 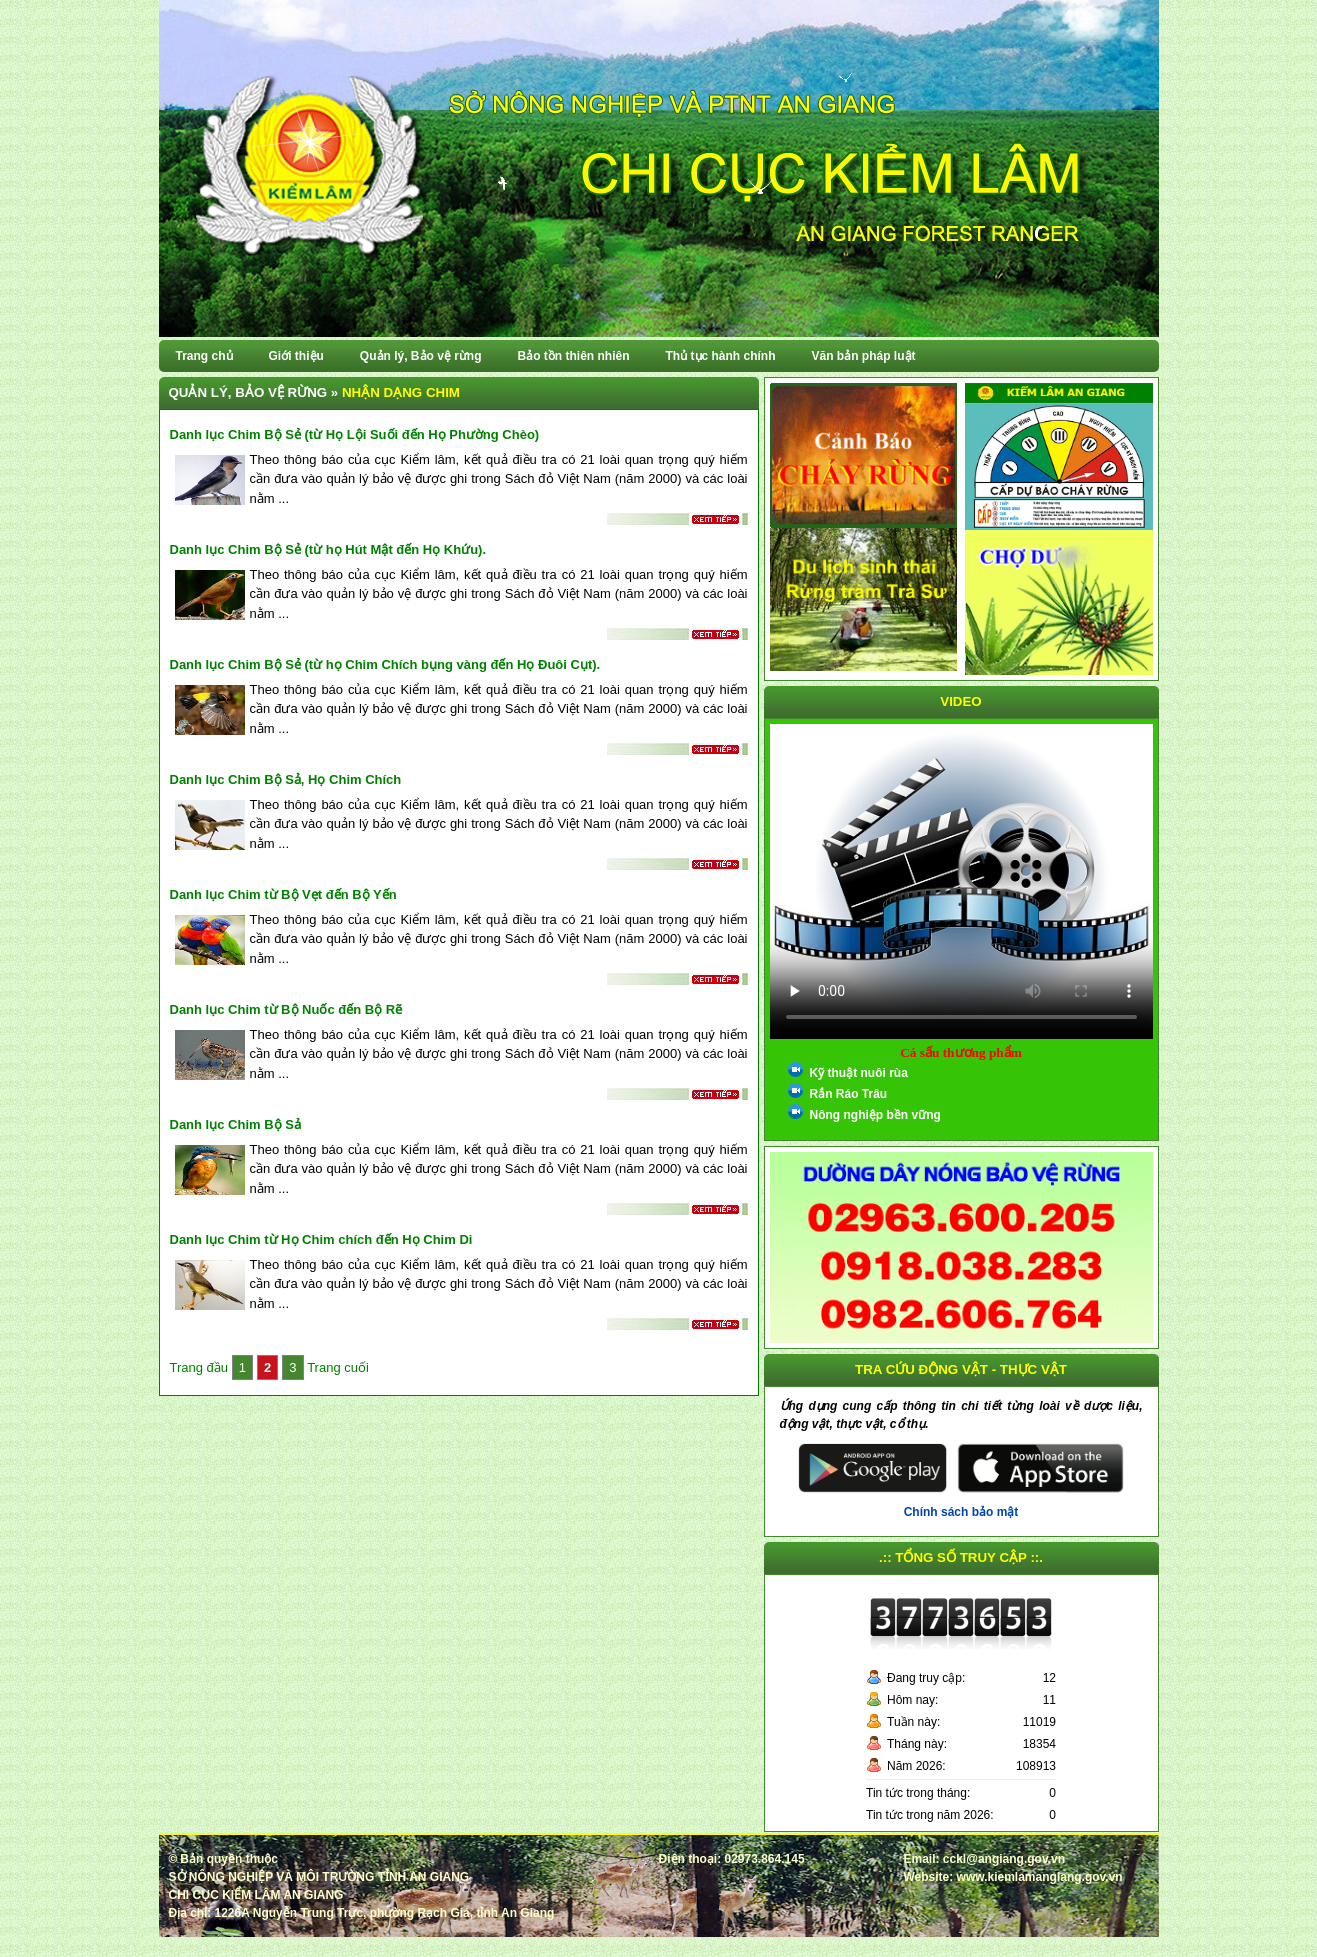 I want to click on Kỹ thuật nuôi rùa, so click(x=859, y=1073).